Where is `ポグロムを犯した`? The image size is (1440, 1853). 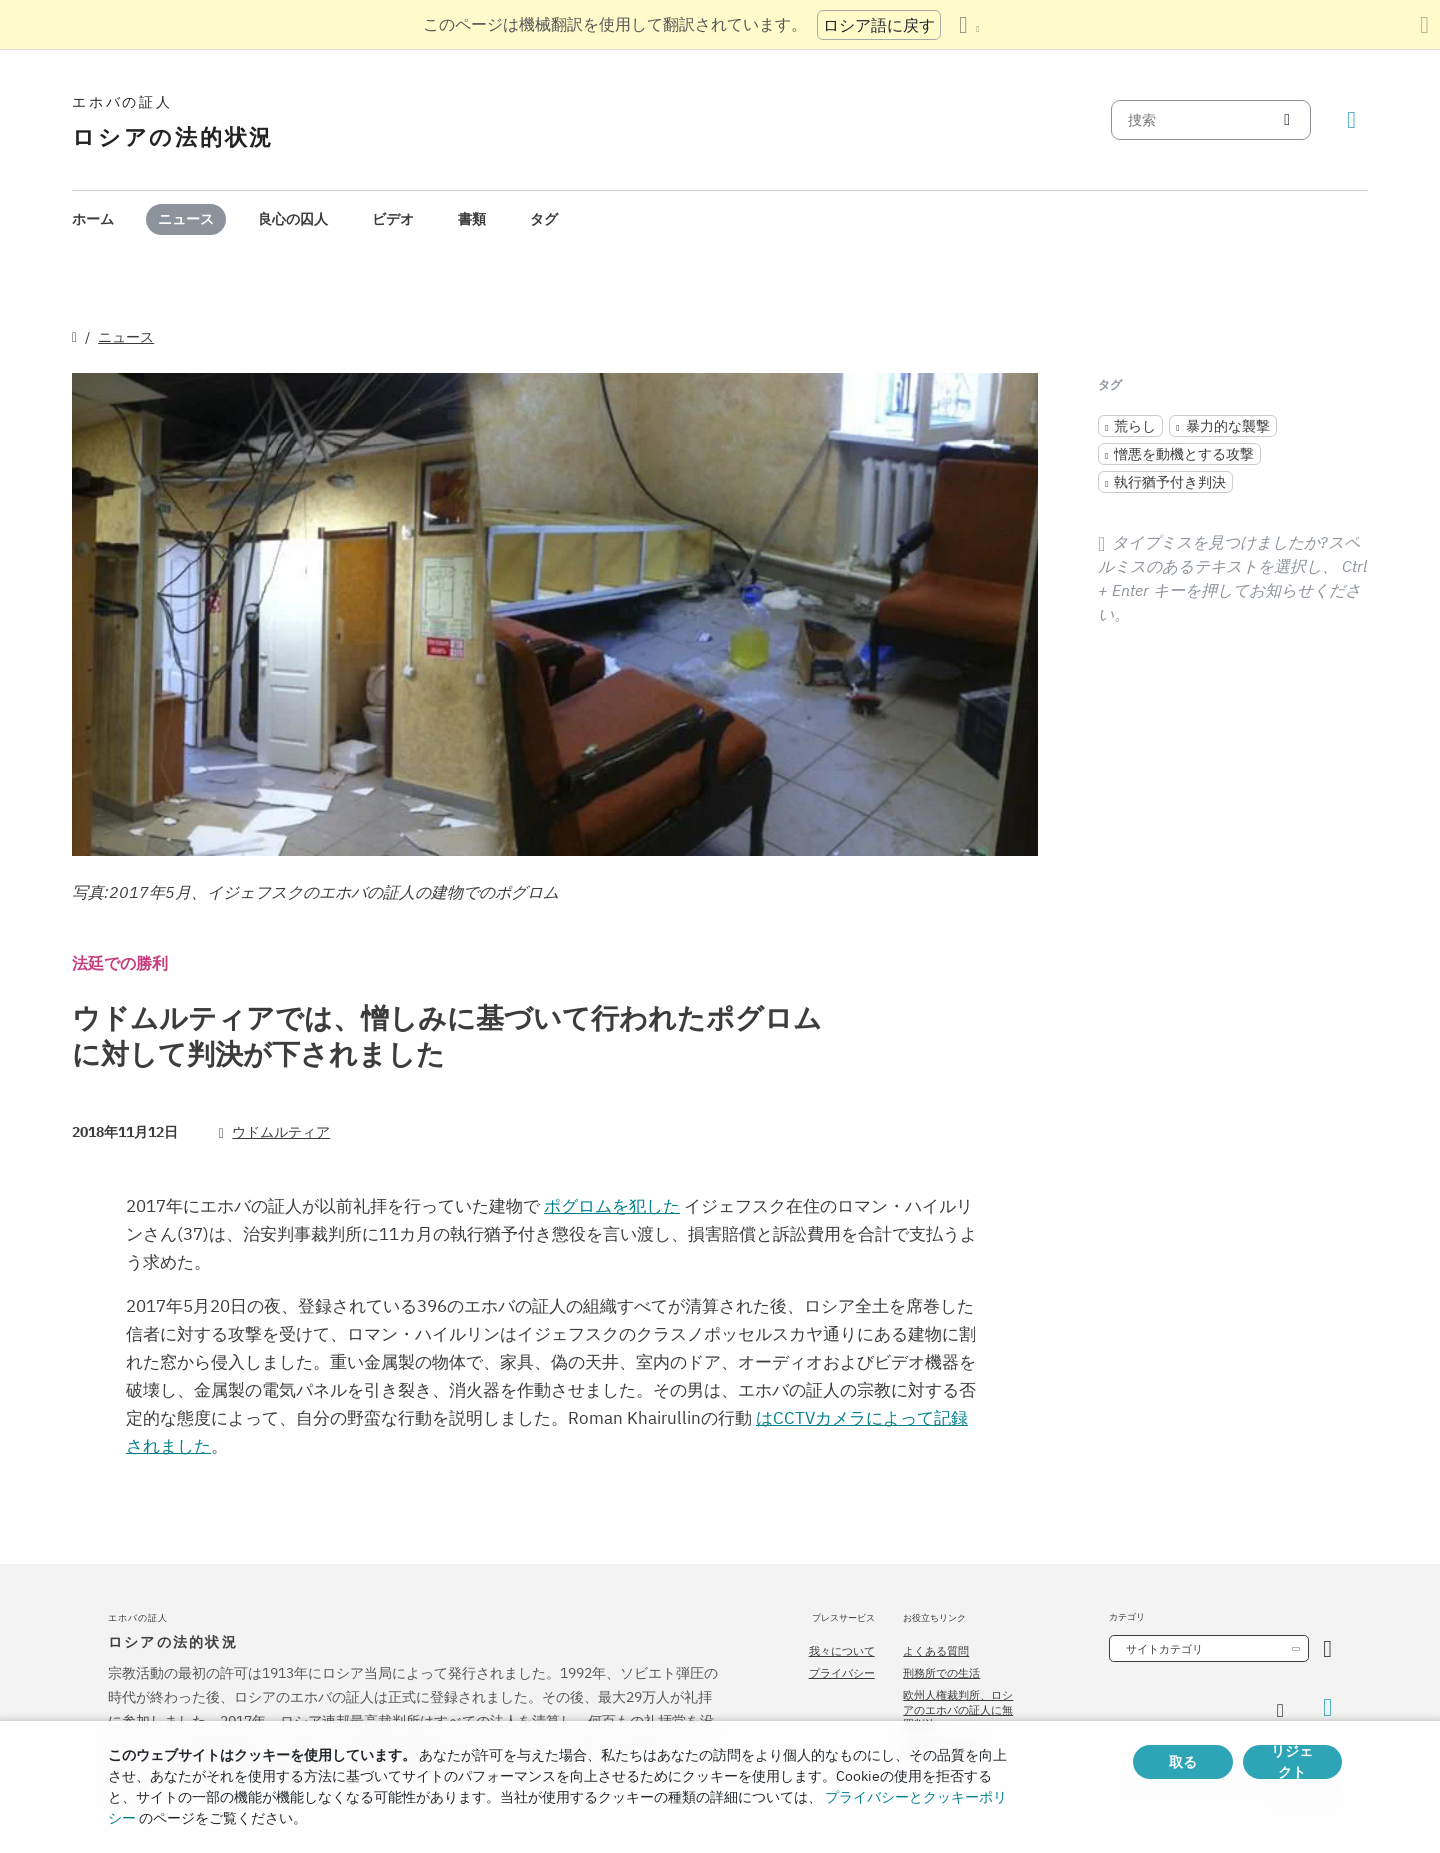
ポグロムを犯した is located at coordinates (612, 1206).